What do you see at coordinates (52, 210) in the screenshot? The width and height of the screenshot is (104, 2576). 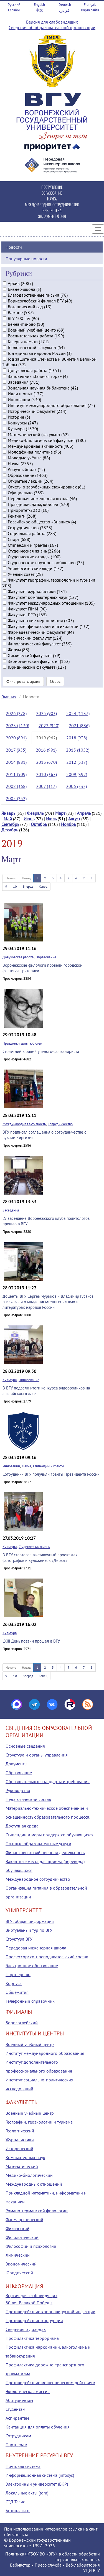 I see `БИБЛИОТЕКА` at bounding box center [52, 210].